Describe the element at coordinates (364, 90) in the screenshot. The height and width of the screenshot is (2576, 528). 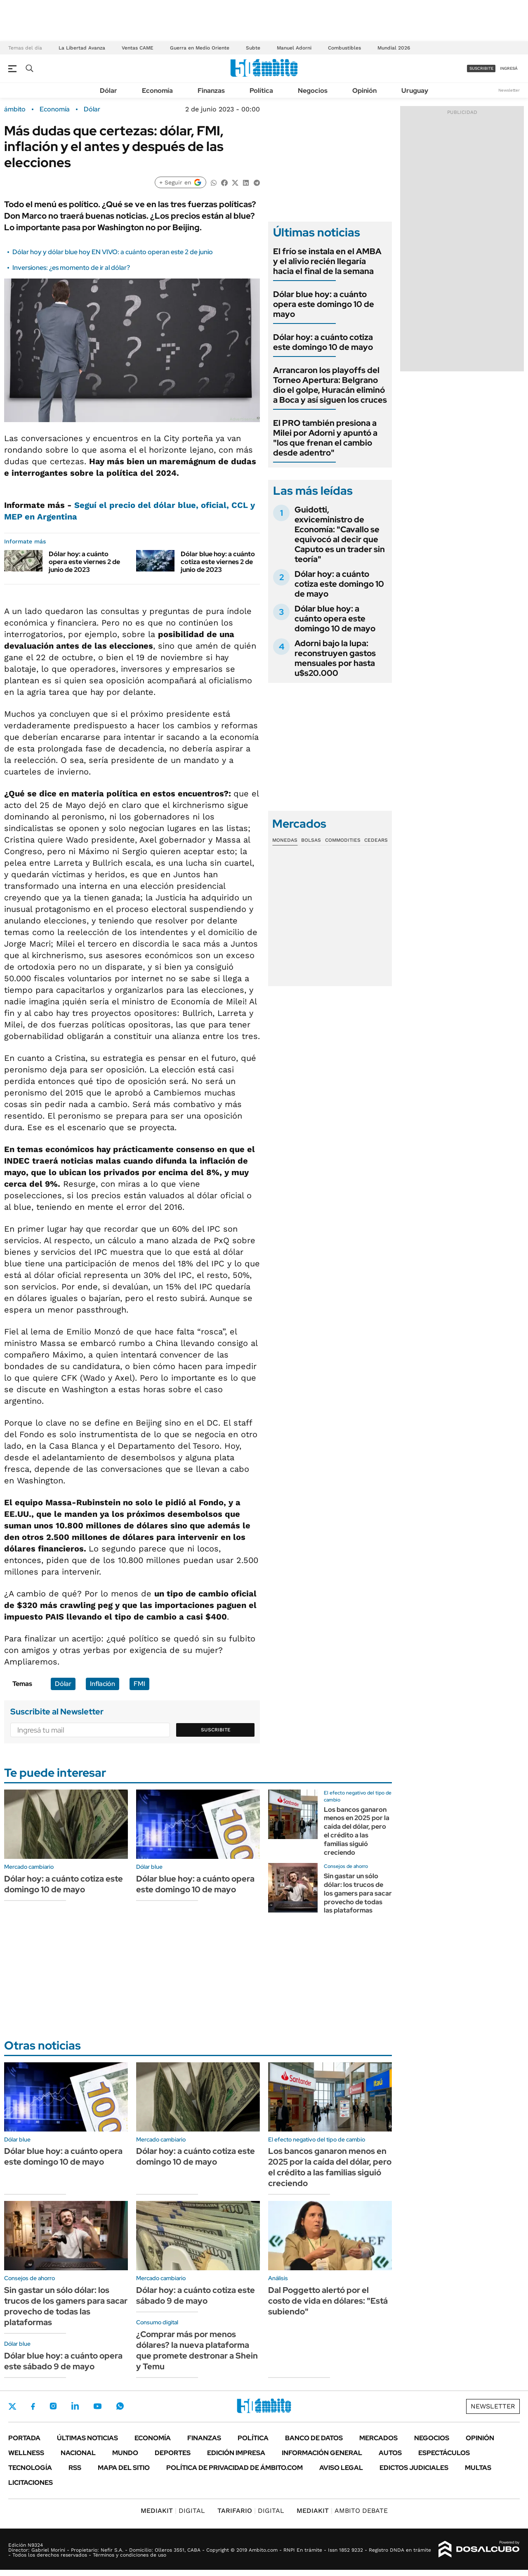
I see `Opinión` at that location.